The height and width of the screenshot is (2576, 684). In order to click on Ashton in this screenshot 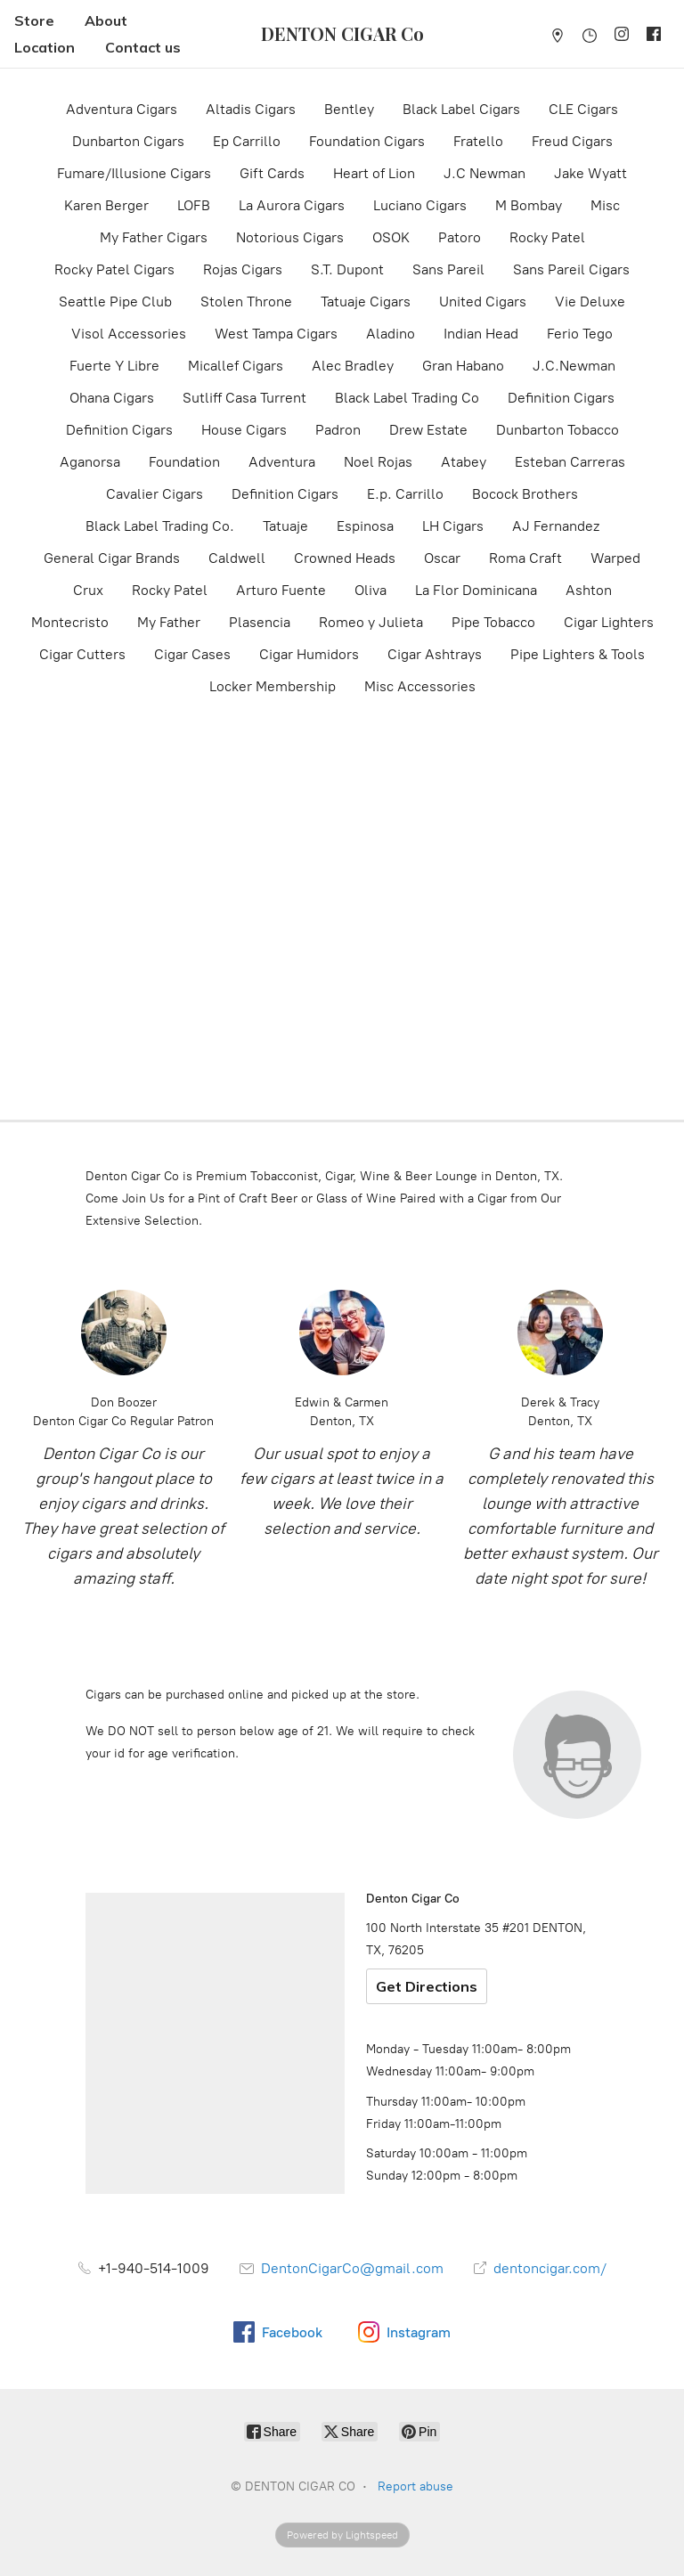, I will do `click(589, 590)`.